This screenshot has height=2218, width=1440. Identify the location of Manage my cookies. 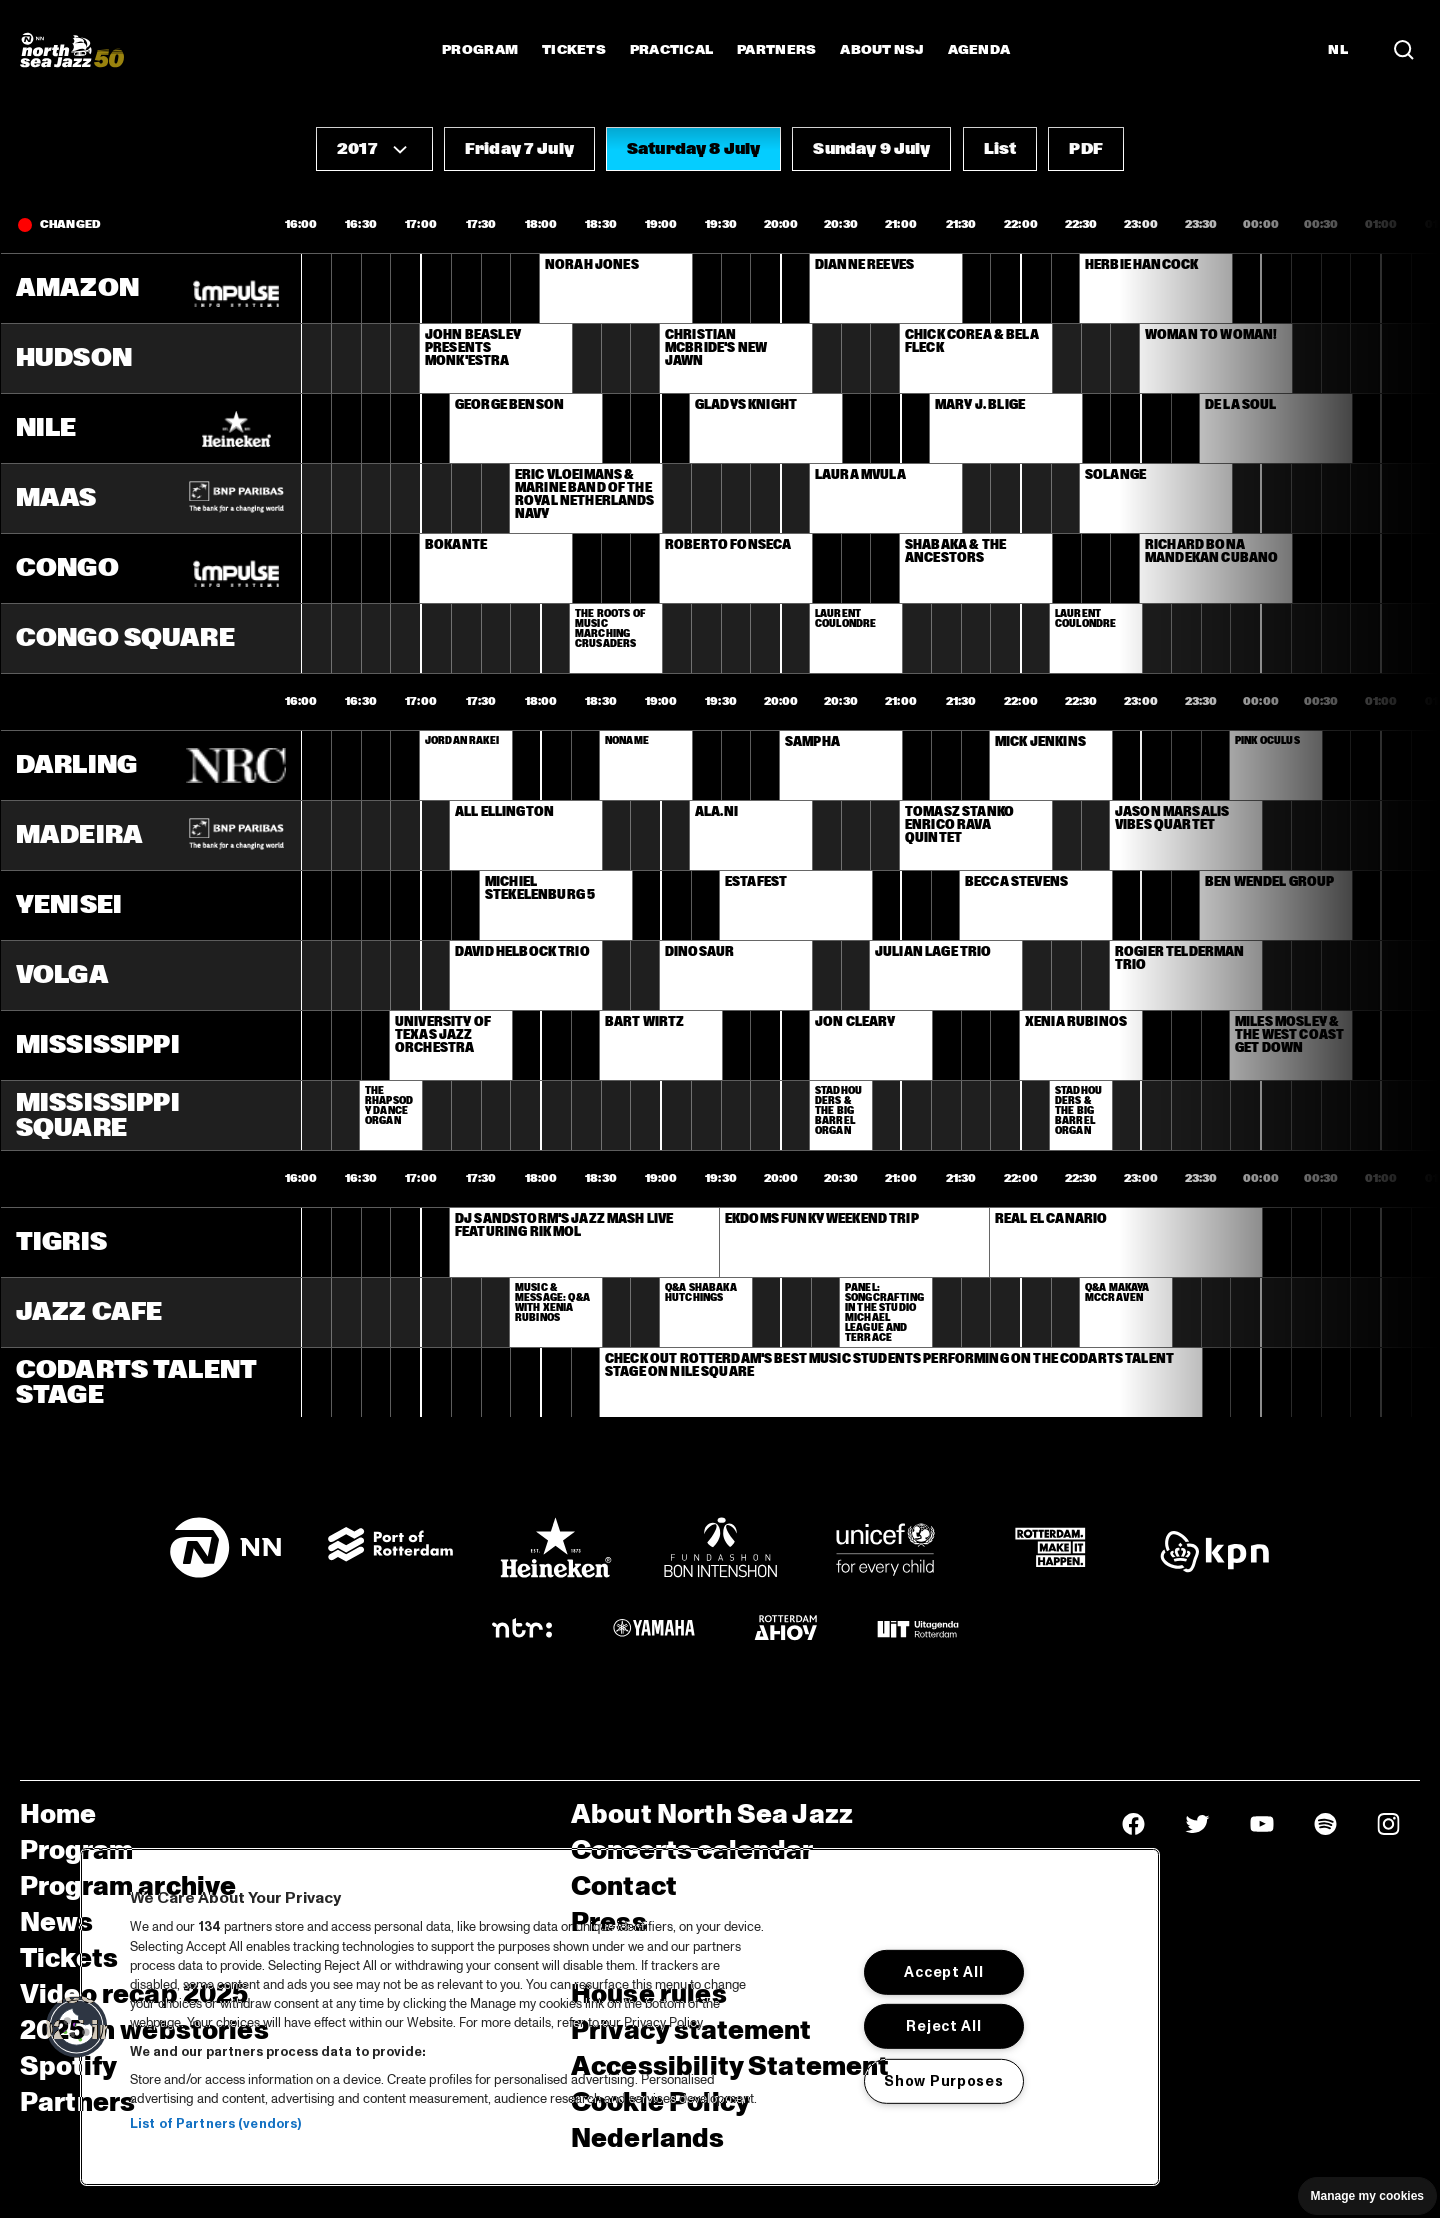
(1367, 2196).